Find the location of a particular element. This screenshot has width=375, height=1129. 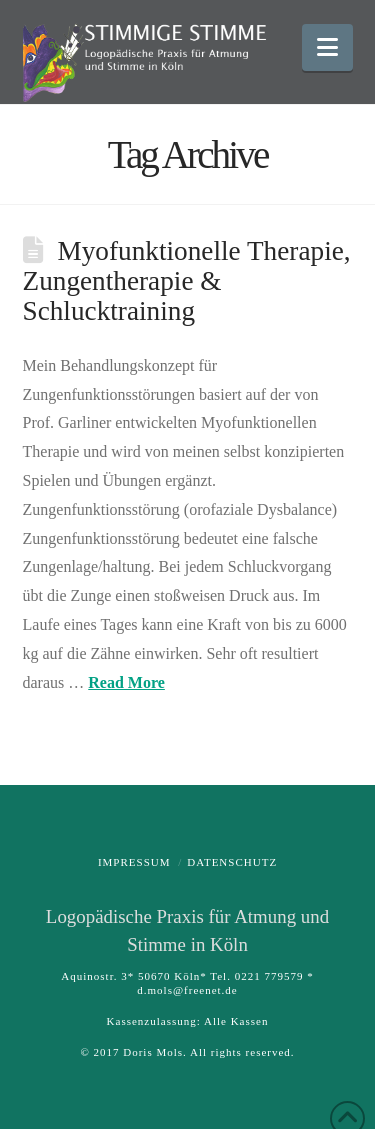

Impressum is located at coordinates (134, 862).